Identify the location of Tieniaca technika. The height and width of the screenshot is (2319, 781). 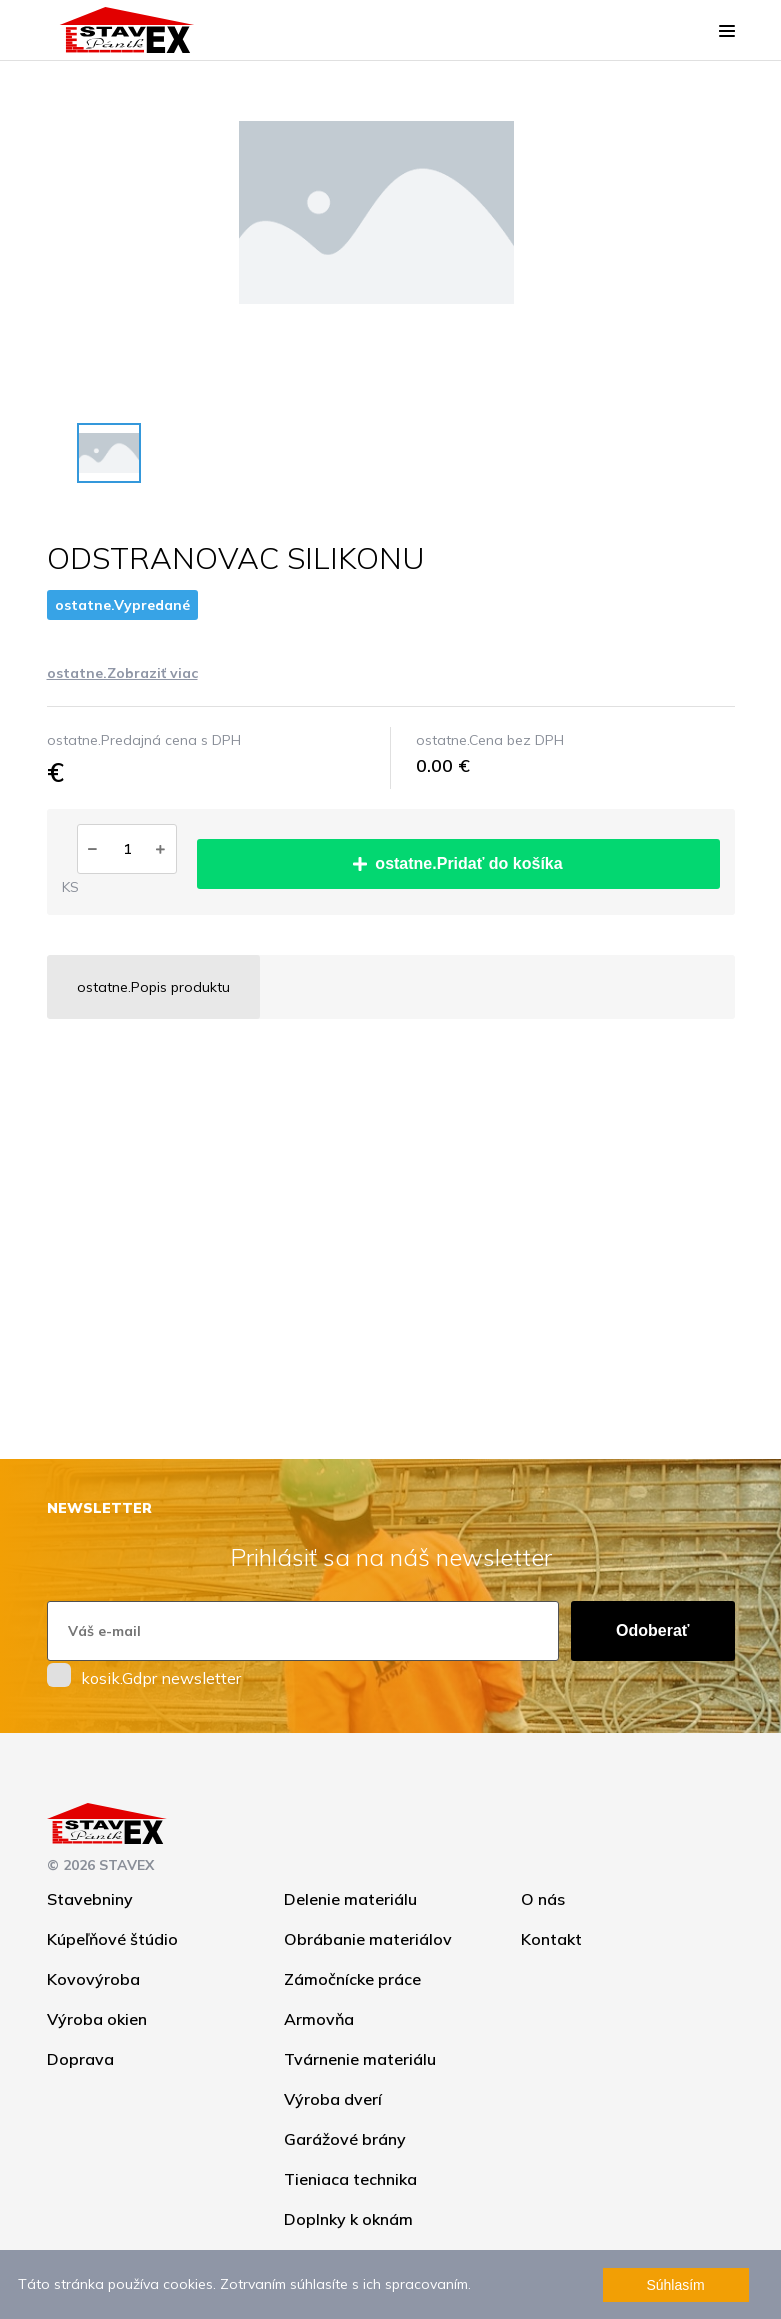
(350, 2179).